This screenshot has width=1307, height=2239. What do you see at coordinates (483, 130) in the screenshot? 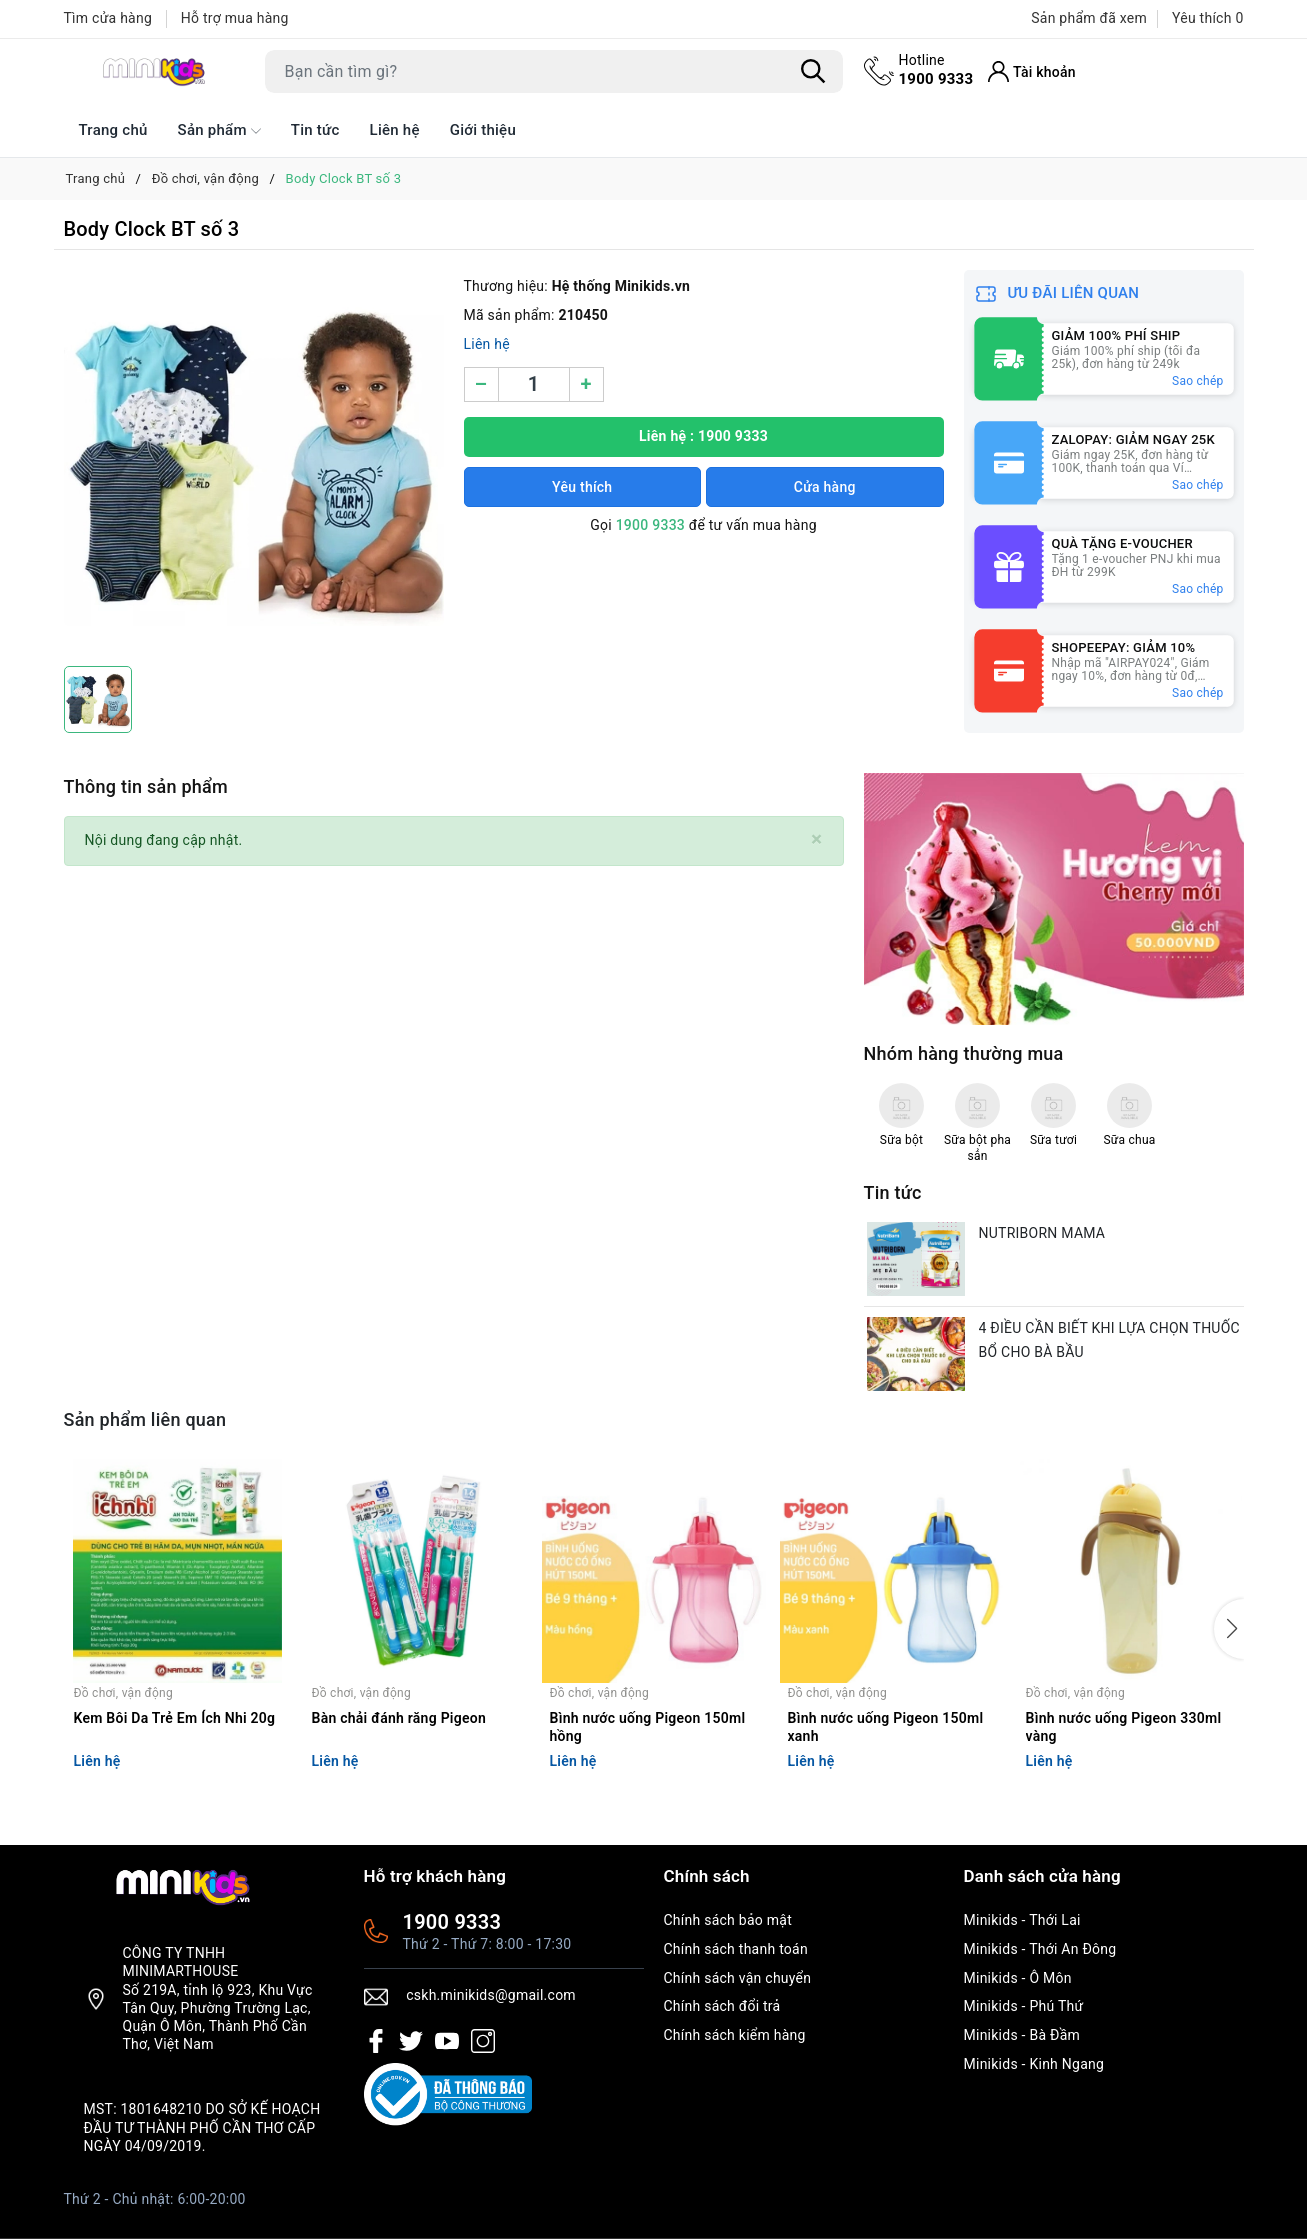
I see `Giới thiệu` at bounding box center [483, 130].